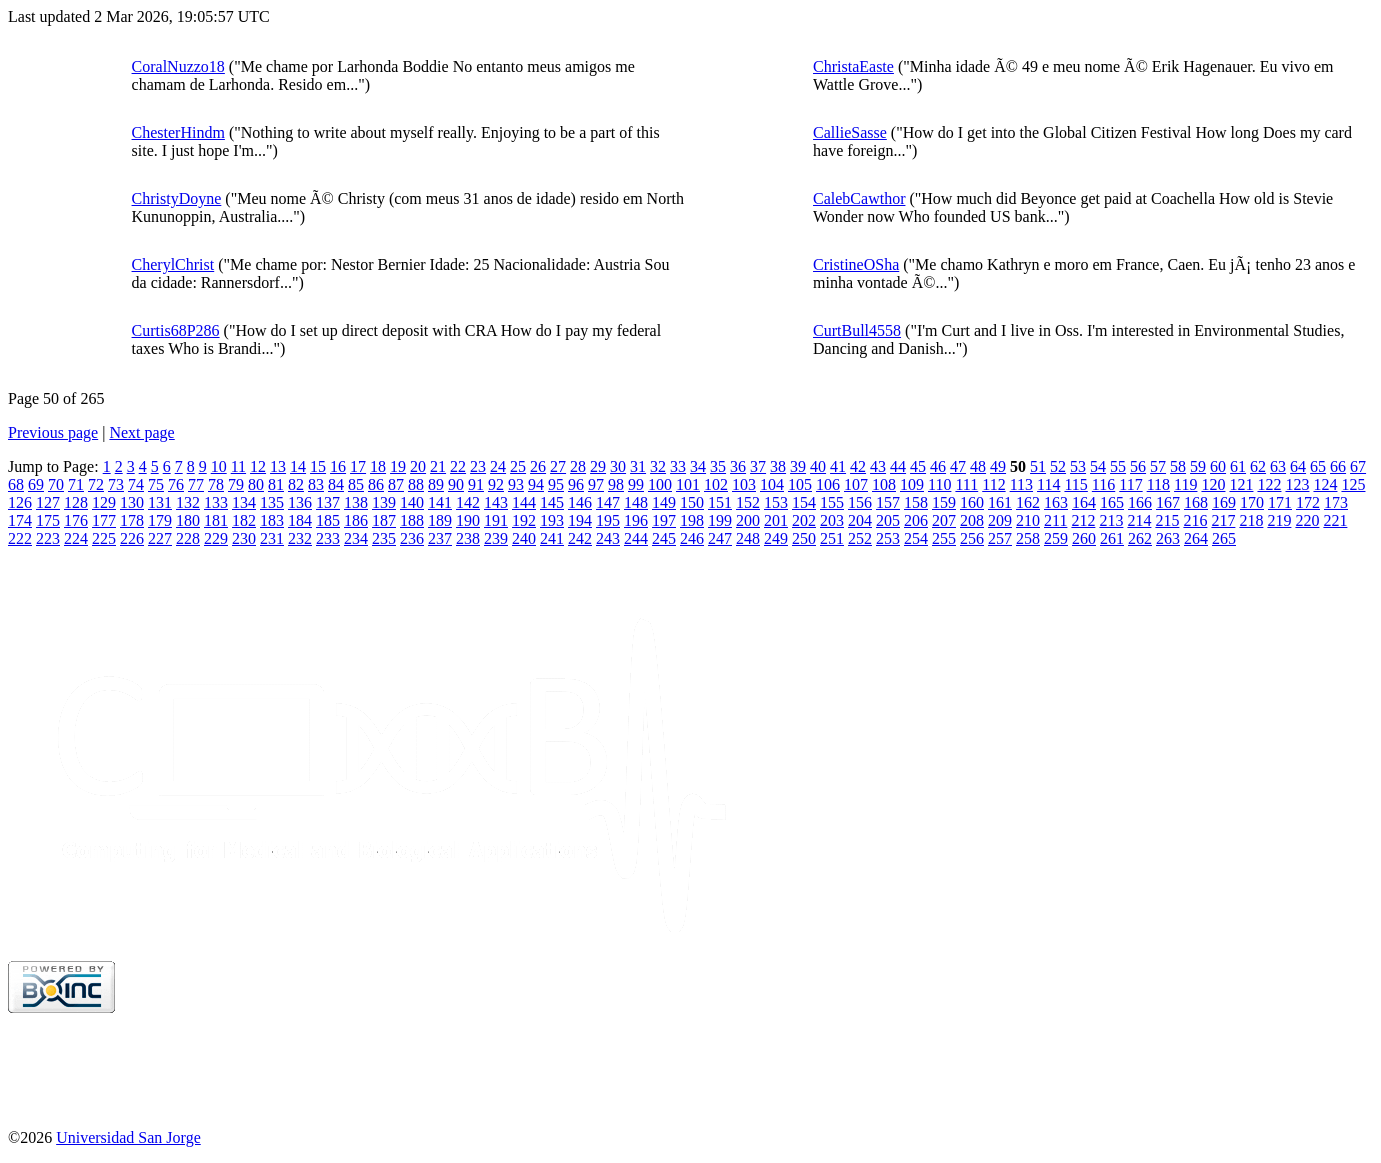 This screenshot has width=1381, height=1163. What do you see at coordinates (298, 466) in the screenshot?
I see `14` at bounding box center [298, 466].